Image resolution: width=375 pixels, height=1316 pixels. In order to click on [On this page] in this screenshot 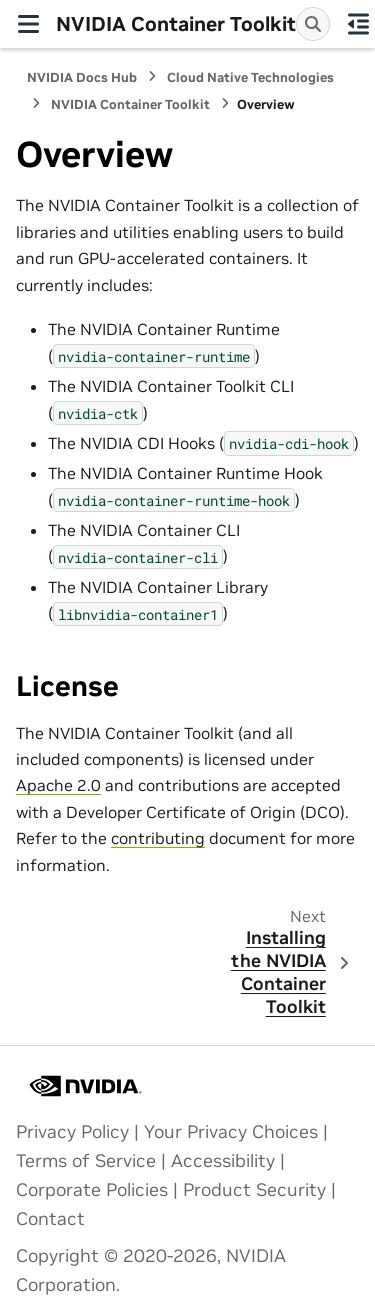, I will do `click(358, 24)`.